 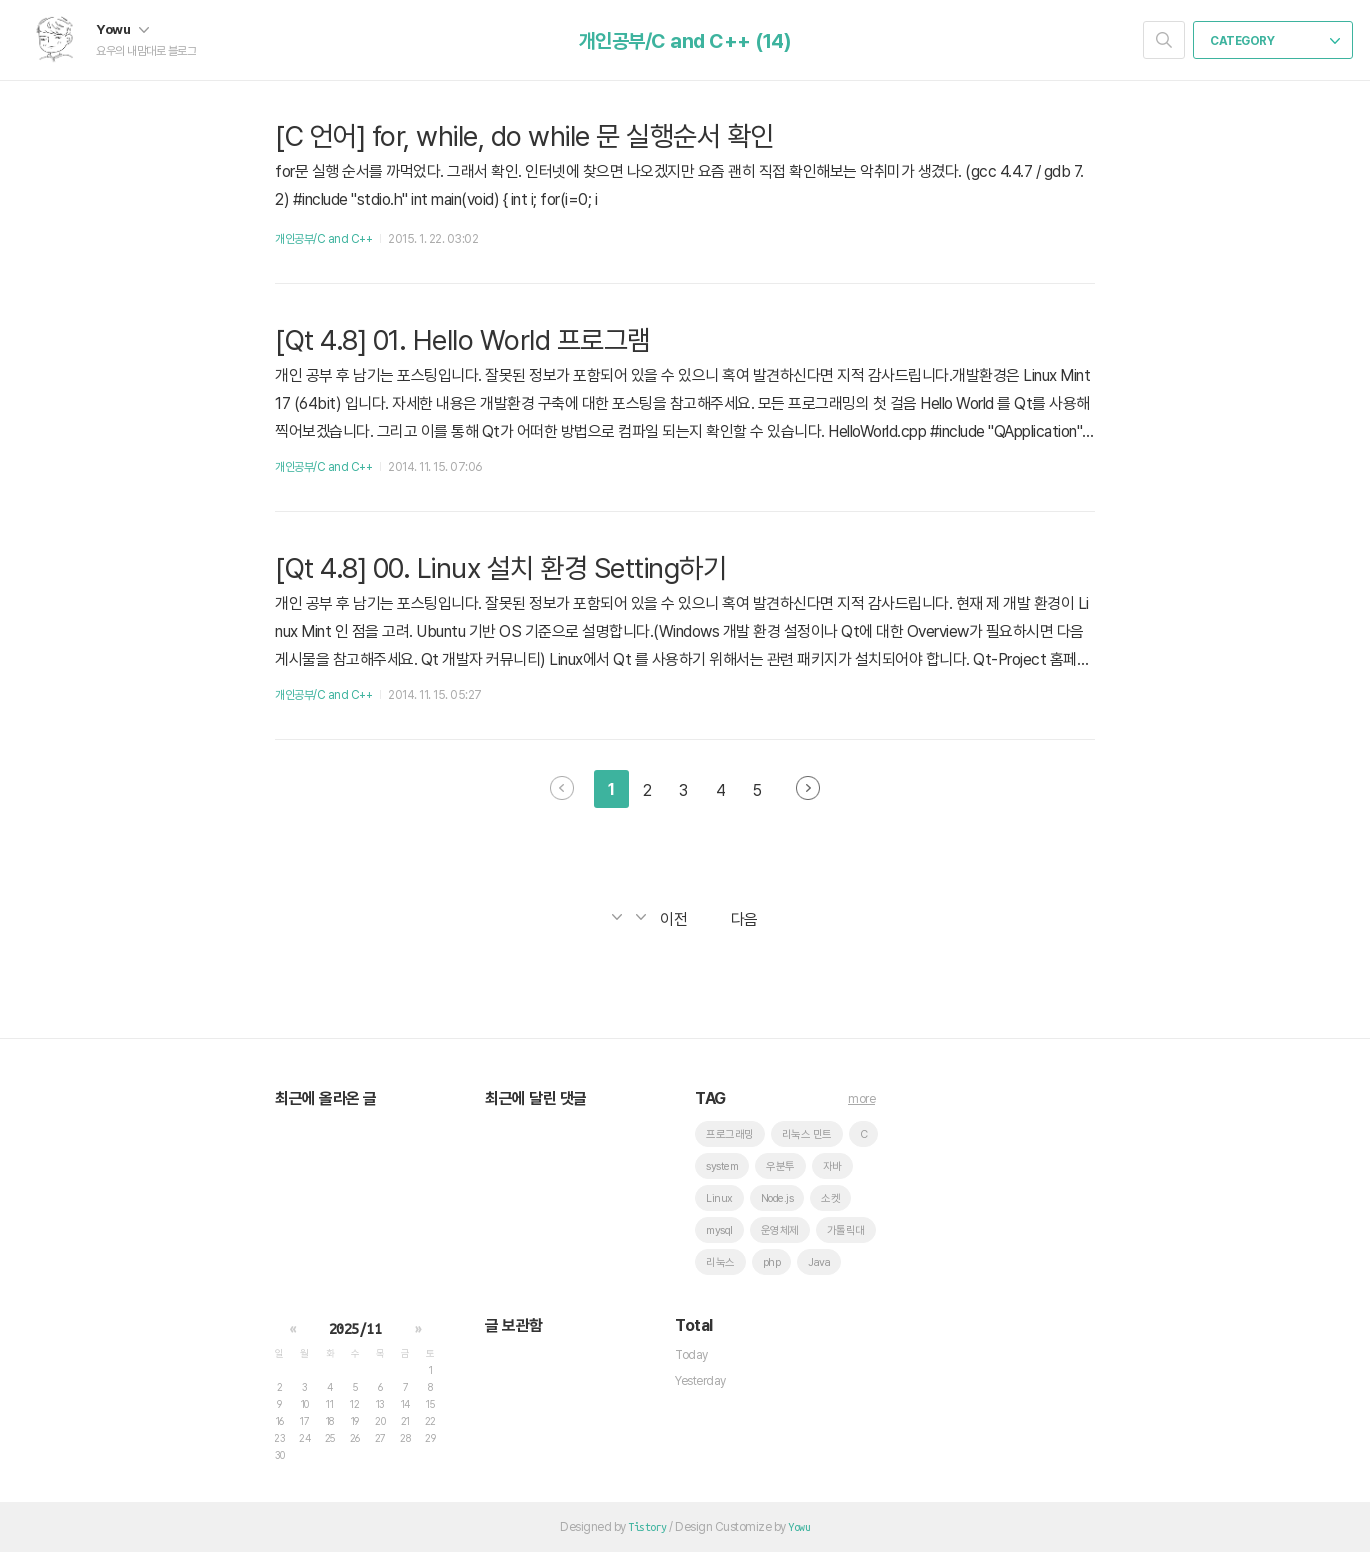 I want to click on 프로그래밍, so click(x=730, y=1134).